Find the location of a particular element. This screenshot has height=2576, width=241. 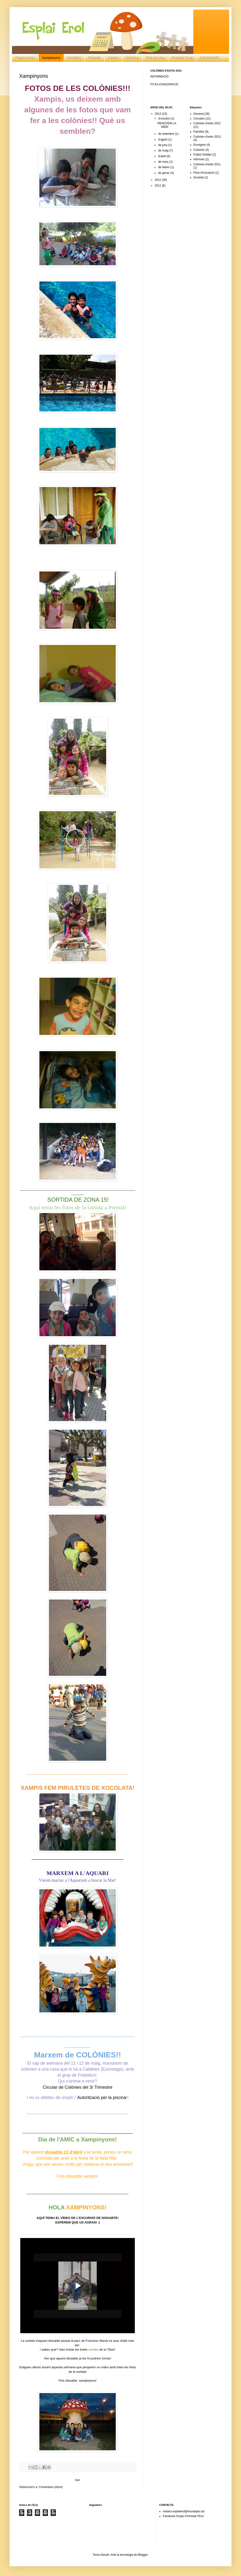

Colònies d'estiu 2011 is located at coordinates (207, 164).